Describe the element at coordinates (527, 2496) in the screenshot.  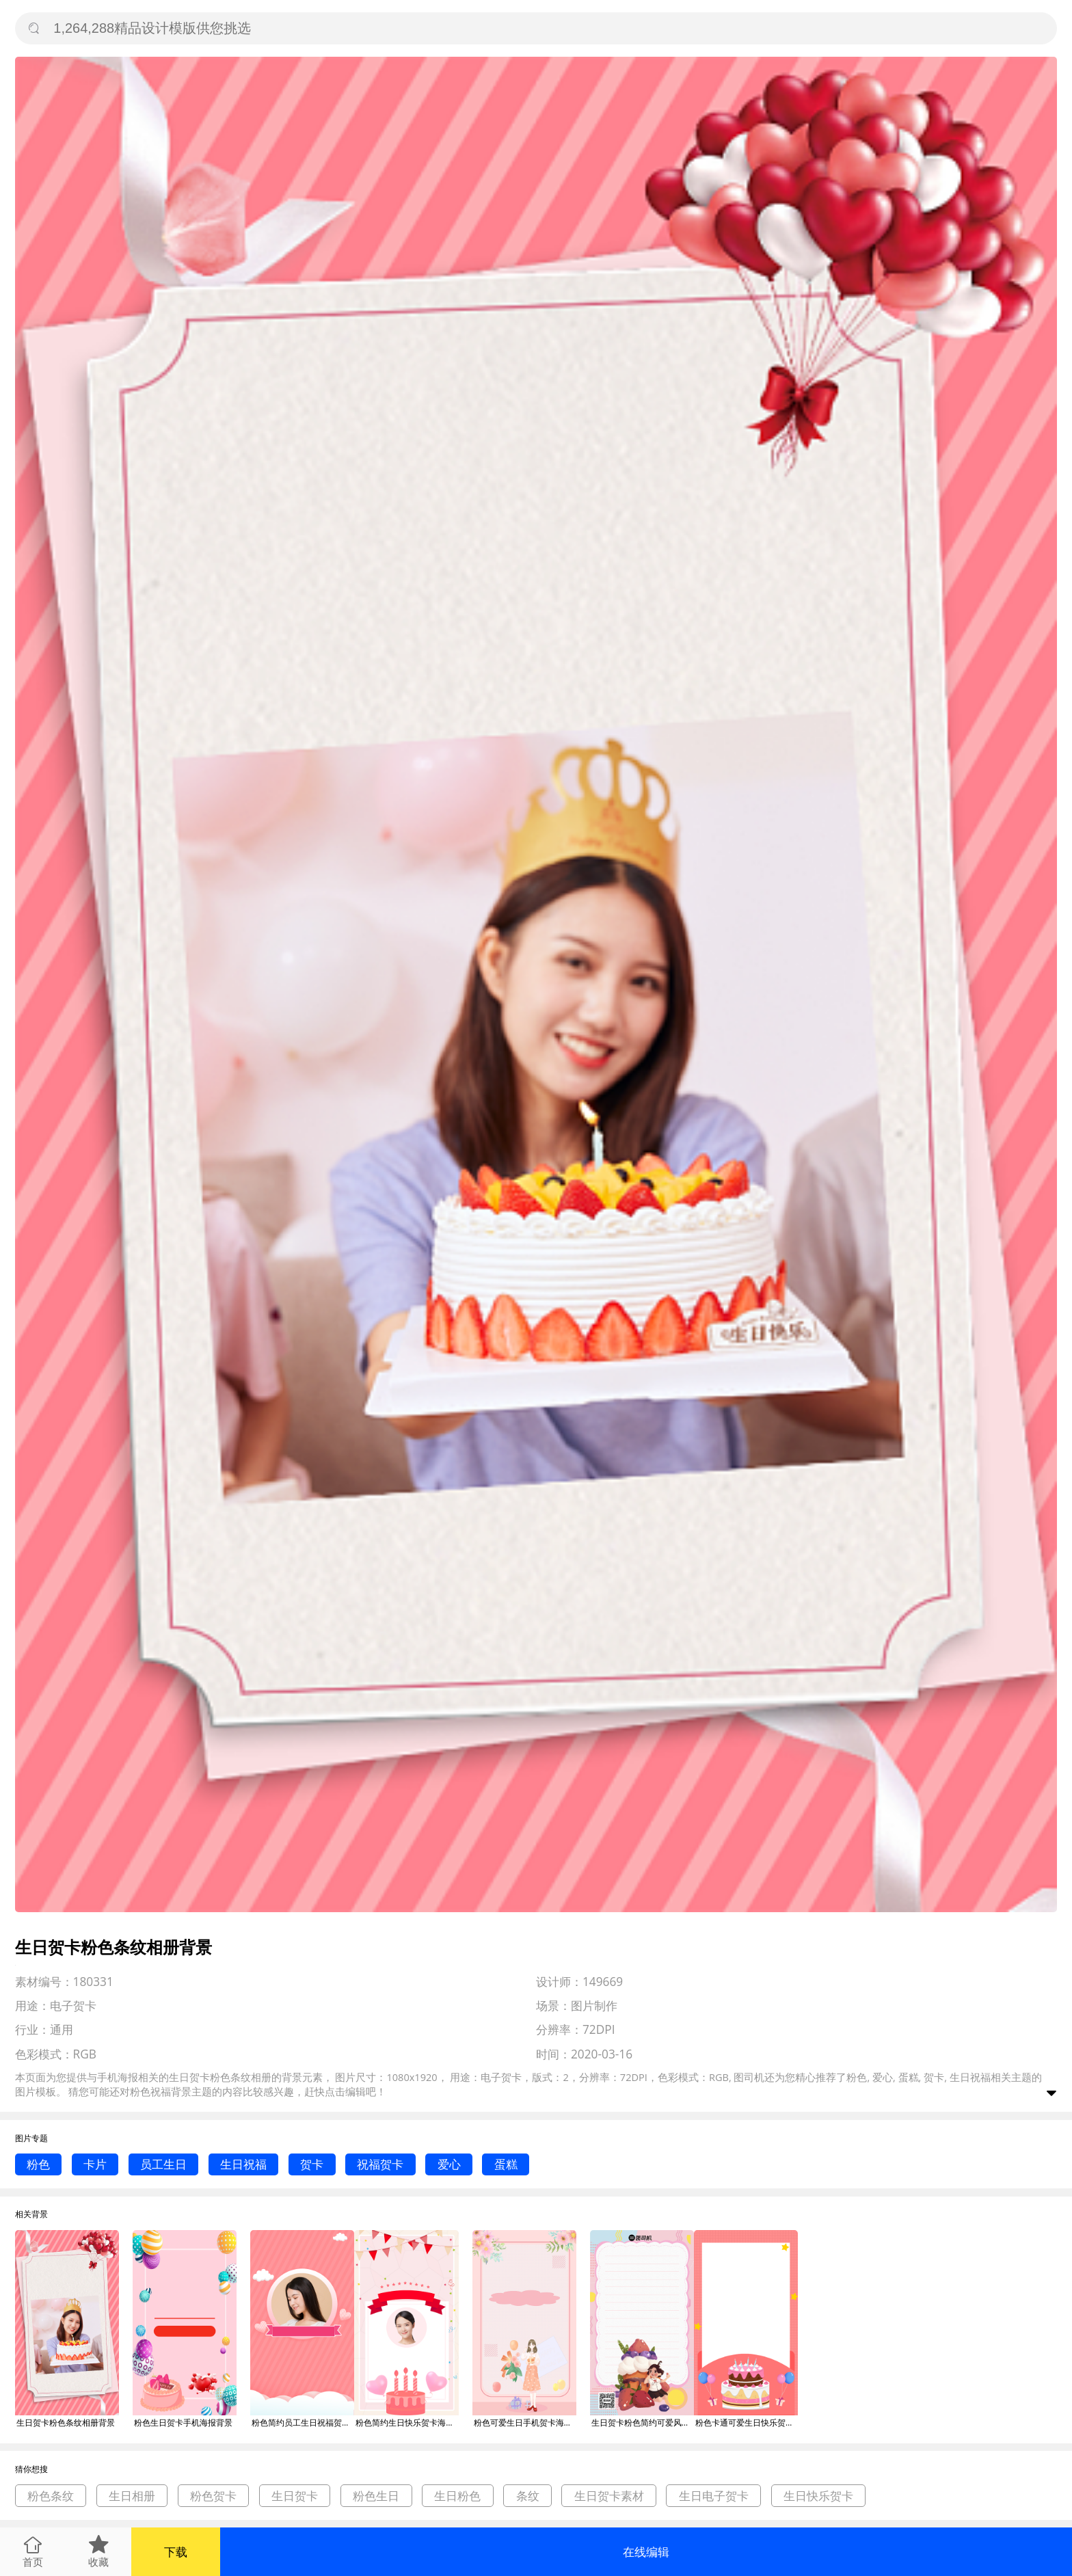
I see `条纹` at that location.